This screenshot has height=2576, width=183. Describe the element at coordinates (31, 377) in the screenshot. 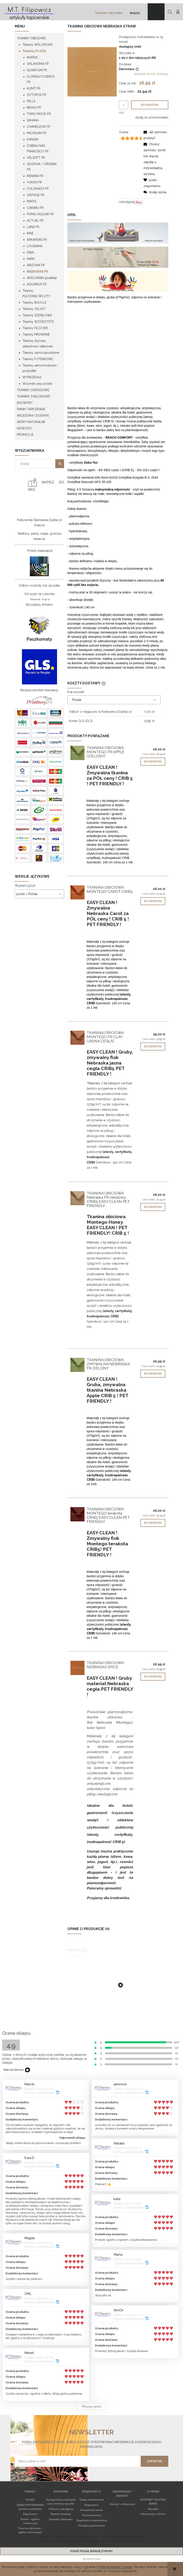

I see `WYPRZEDAŻ` at that location.